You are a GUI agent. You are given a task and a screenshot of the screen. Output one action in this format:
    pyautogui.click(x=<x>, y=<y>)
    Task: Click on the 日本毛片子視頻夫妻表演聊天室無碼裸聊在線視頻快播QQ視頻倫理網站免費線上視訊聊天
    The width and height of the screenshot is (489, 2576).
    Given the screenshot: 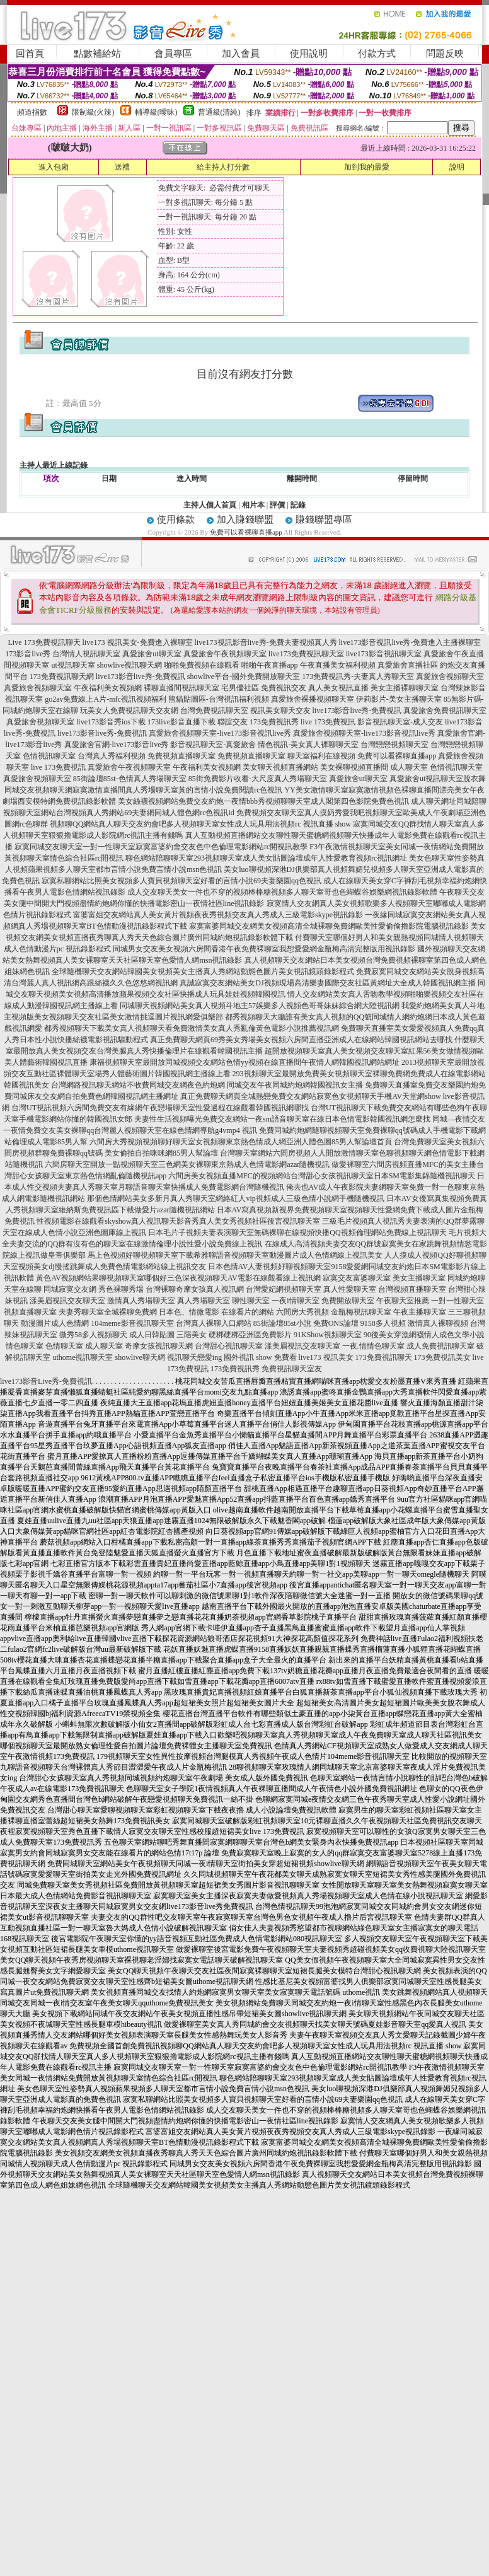 What is the action you would take?
    pyautogui.click(x=297, y=1232)
    